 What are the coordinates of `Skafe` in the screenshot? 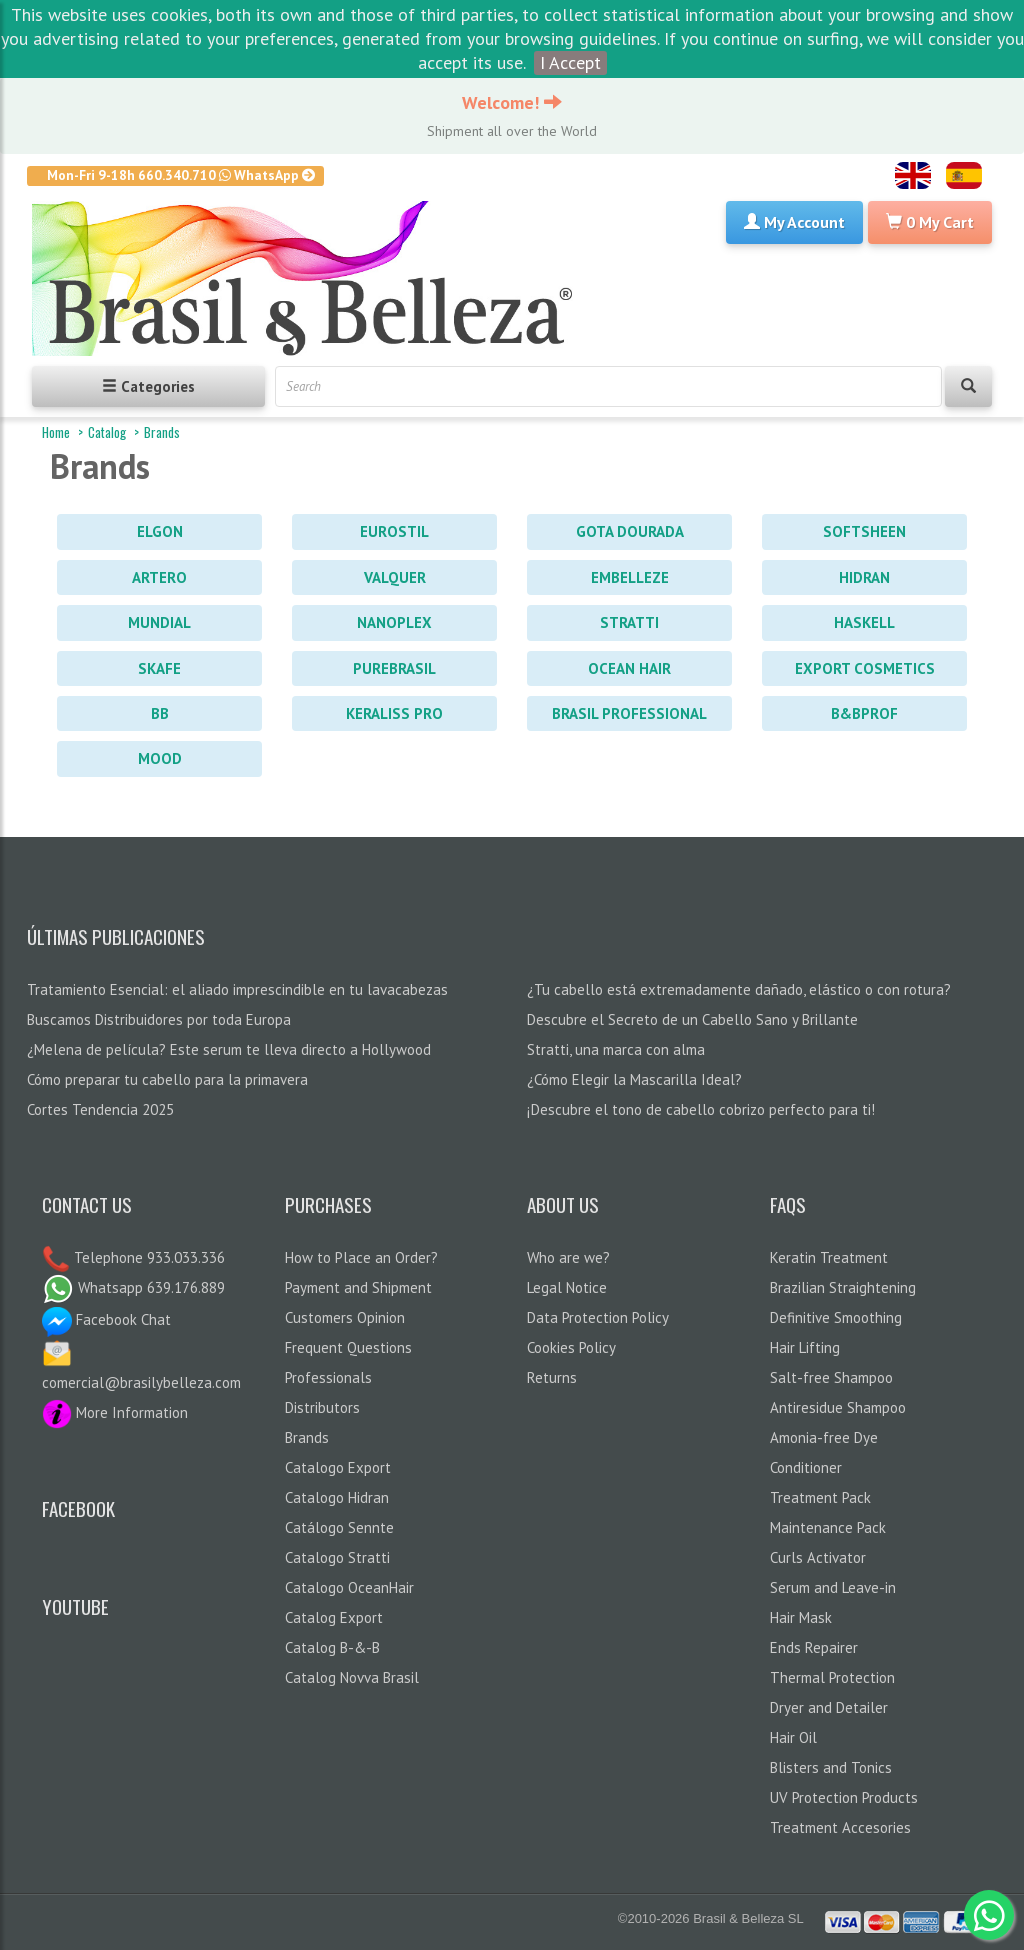 It's located at (159, 668).